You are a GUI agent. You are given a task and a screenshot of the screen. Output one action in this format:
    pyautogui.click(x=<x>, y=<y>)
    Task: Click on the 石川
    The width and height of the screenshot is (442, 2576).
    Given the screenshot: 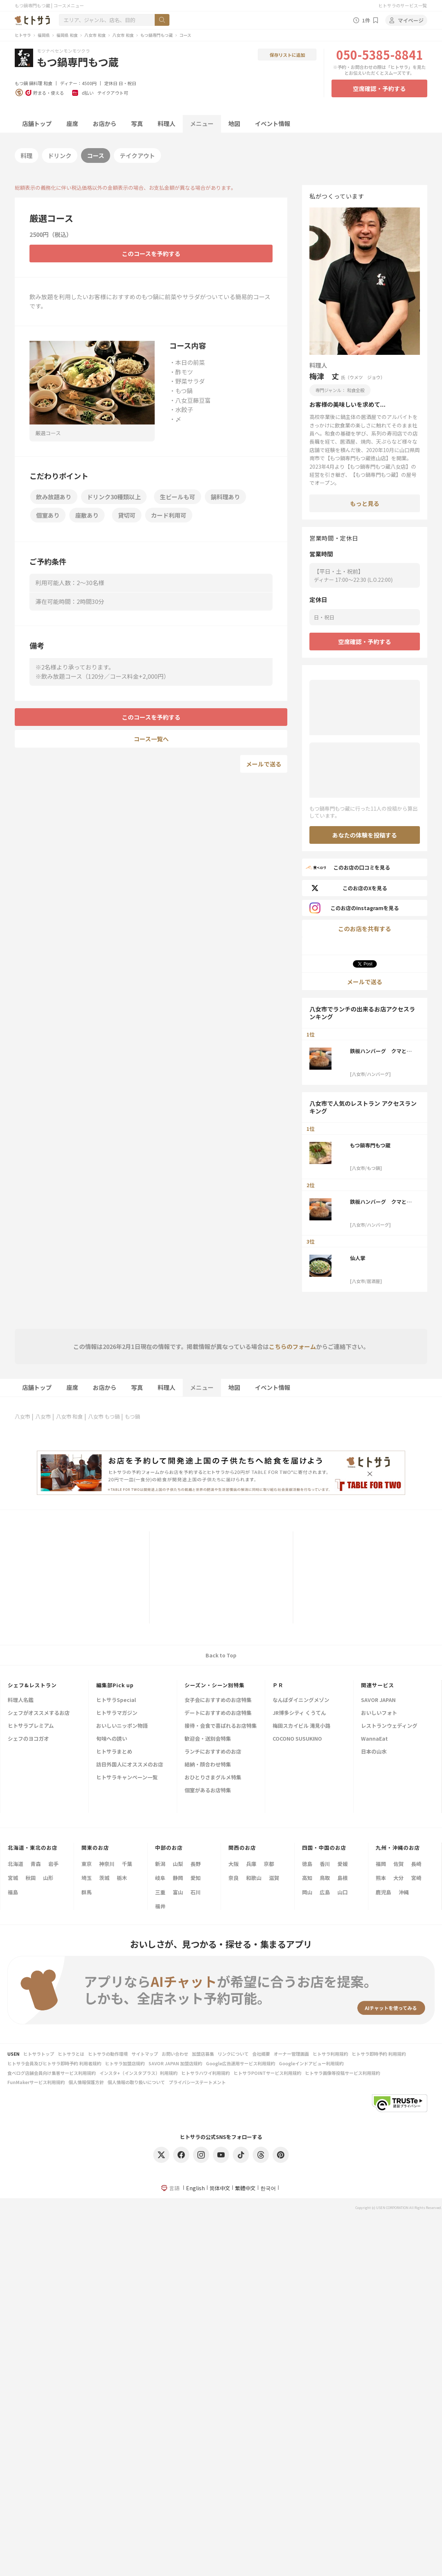 What is the action you would take?
    pyautogui.click(x=195, y=1892)
    